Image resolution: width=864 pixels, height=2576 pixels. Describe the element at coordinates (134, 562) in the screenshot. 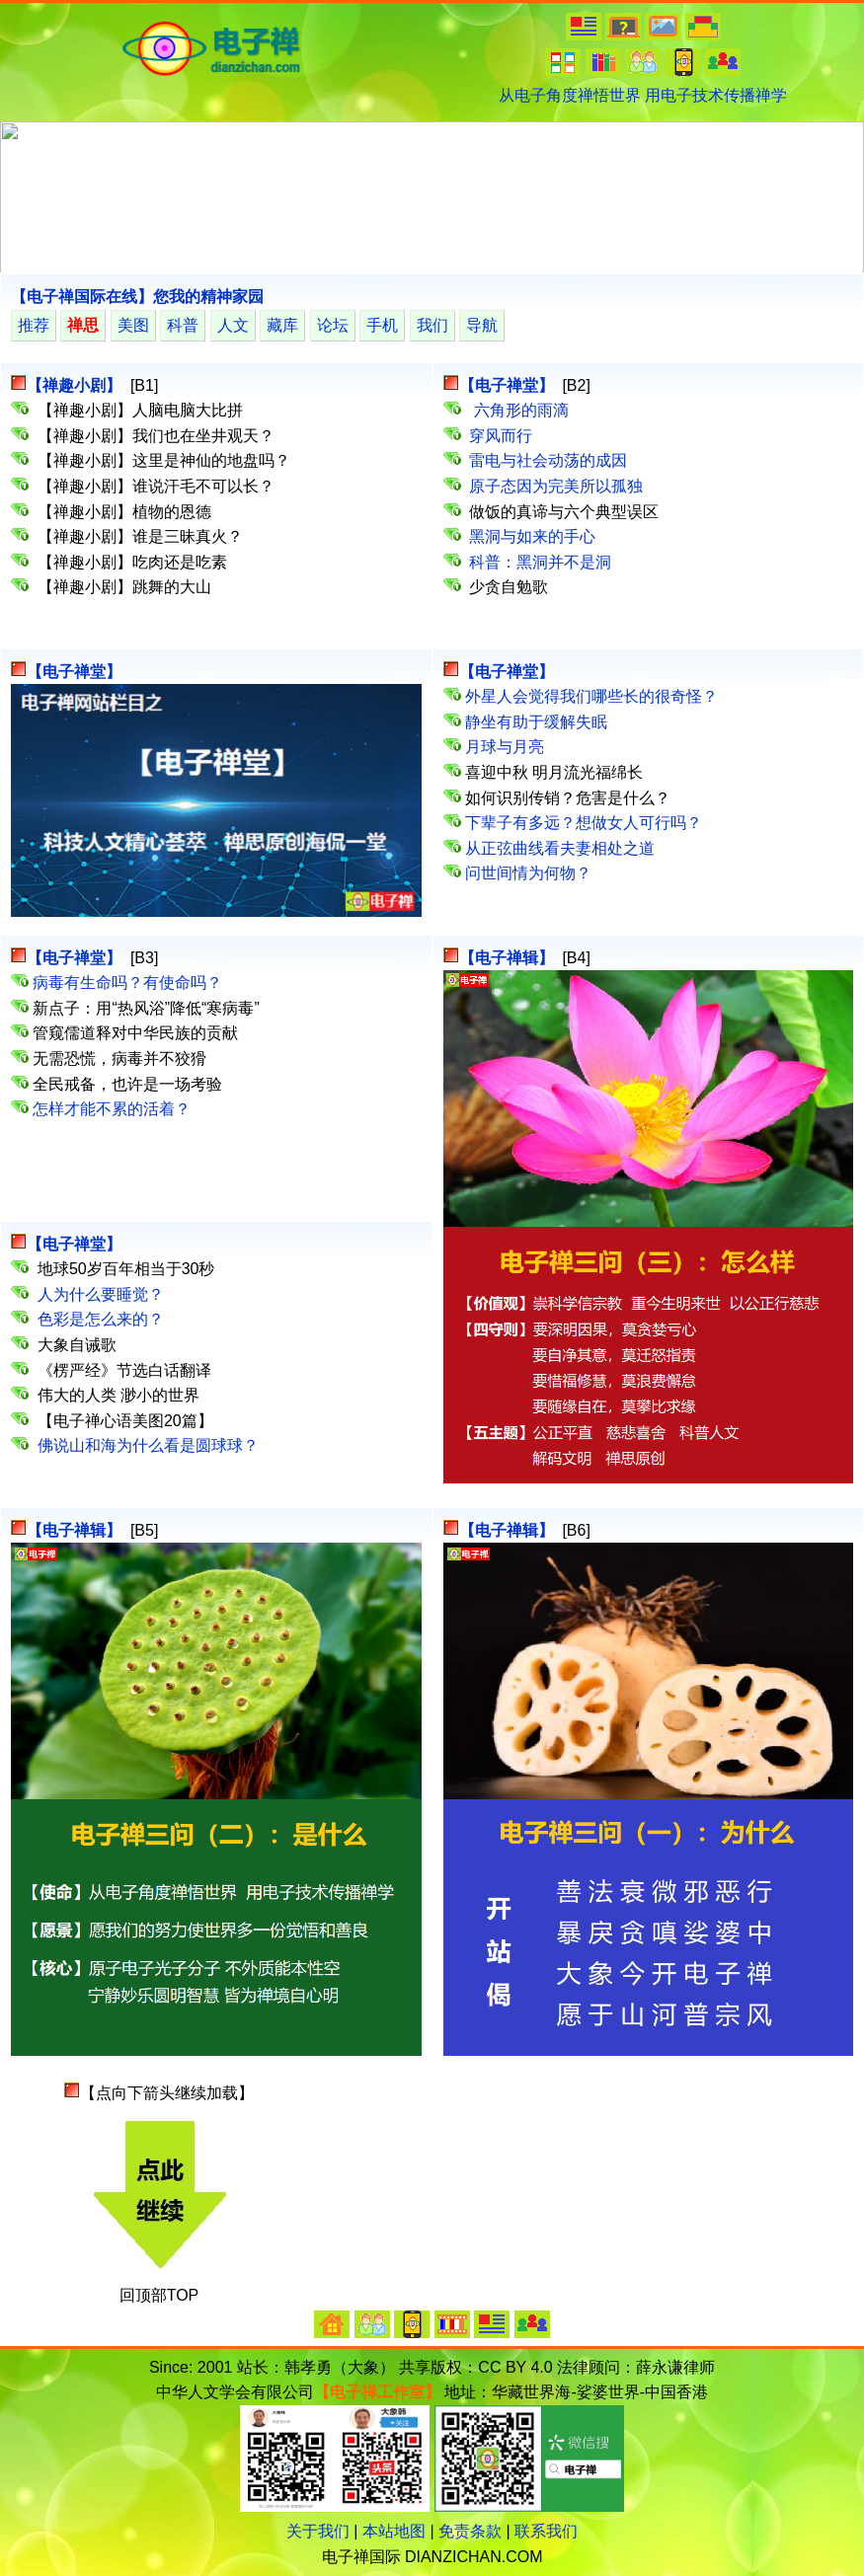

I see `【禅趣小剧】吃肉还是吃素` at that location.